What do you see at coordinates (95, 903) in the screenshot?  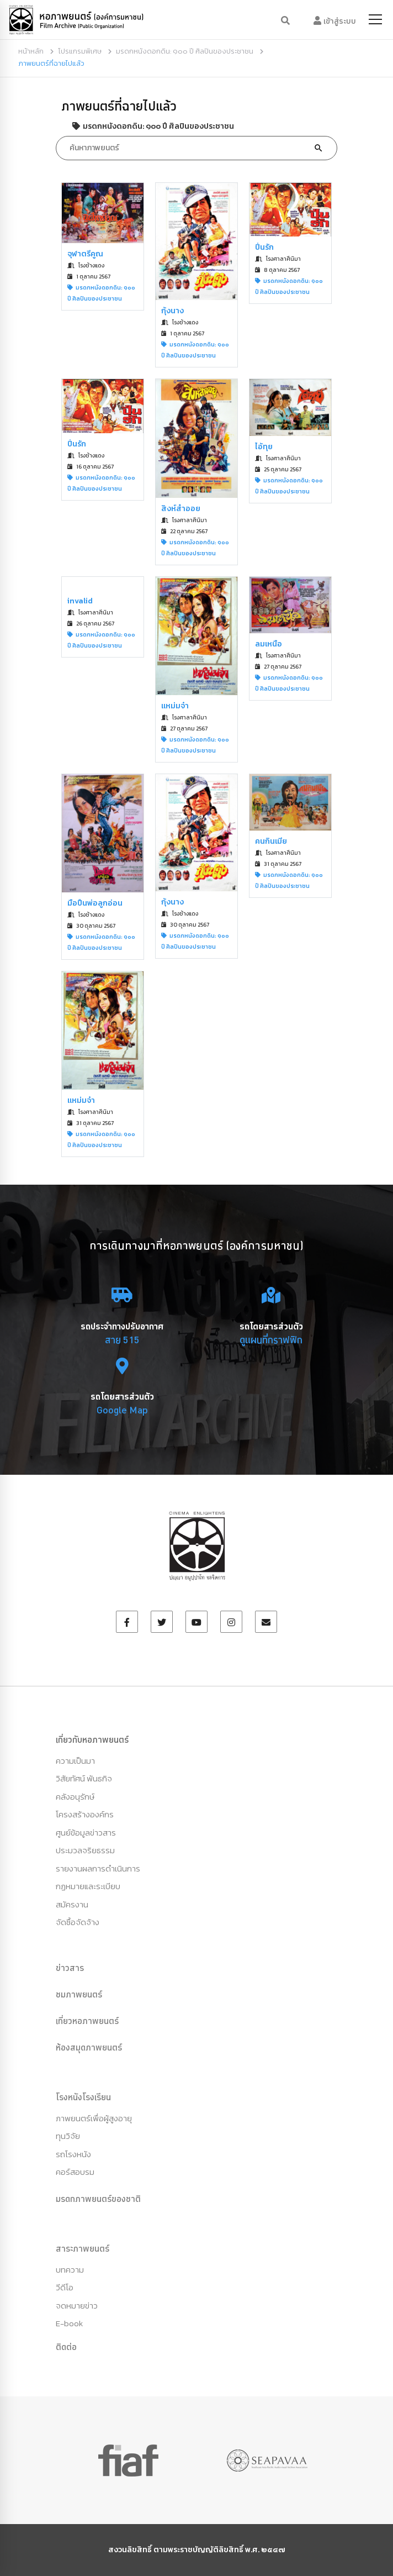 I see `มือปืนพ่อลูกอ่อน` at bounding box center [95, 903].